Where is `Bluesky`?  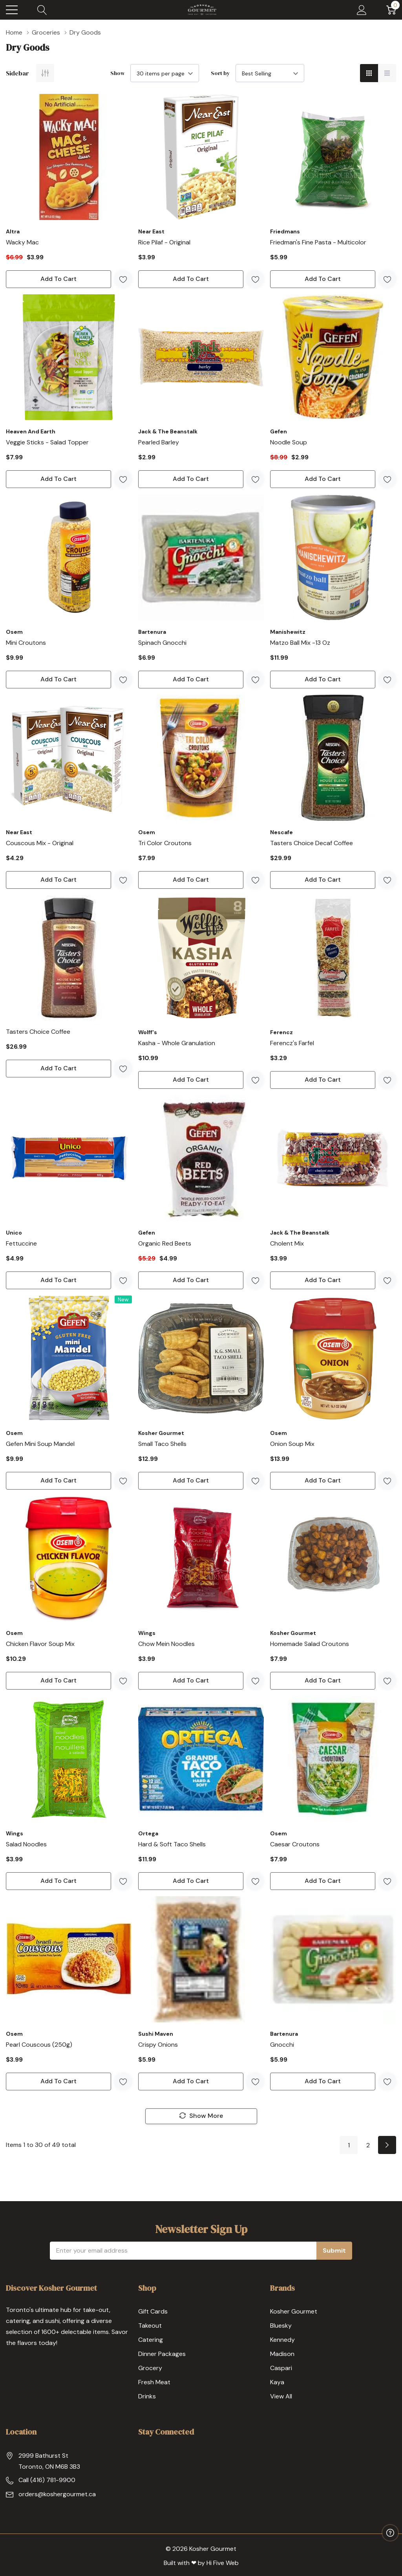
Bluesky is located at coordinates (281, 2325).